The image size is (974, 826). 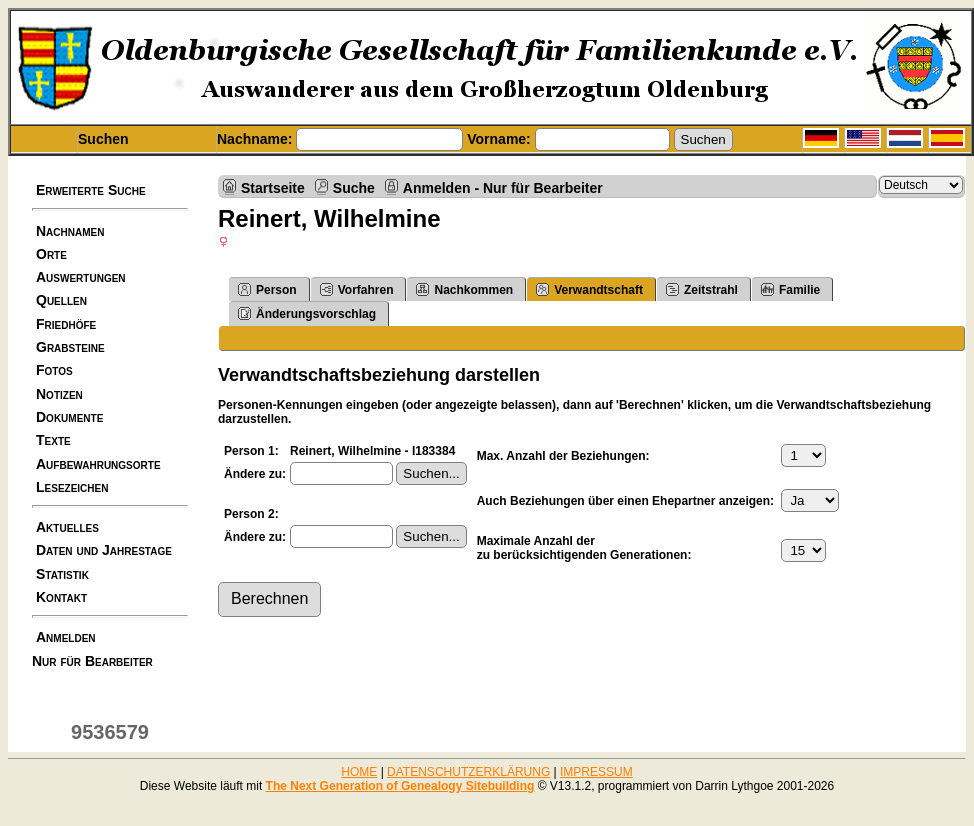 What do you see at coordinates (104, 550) in the screenshot?
I see `Daten und Jahrestage` at bounding box center [104, 550].